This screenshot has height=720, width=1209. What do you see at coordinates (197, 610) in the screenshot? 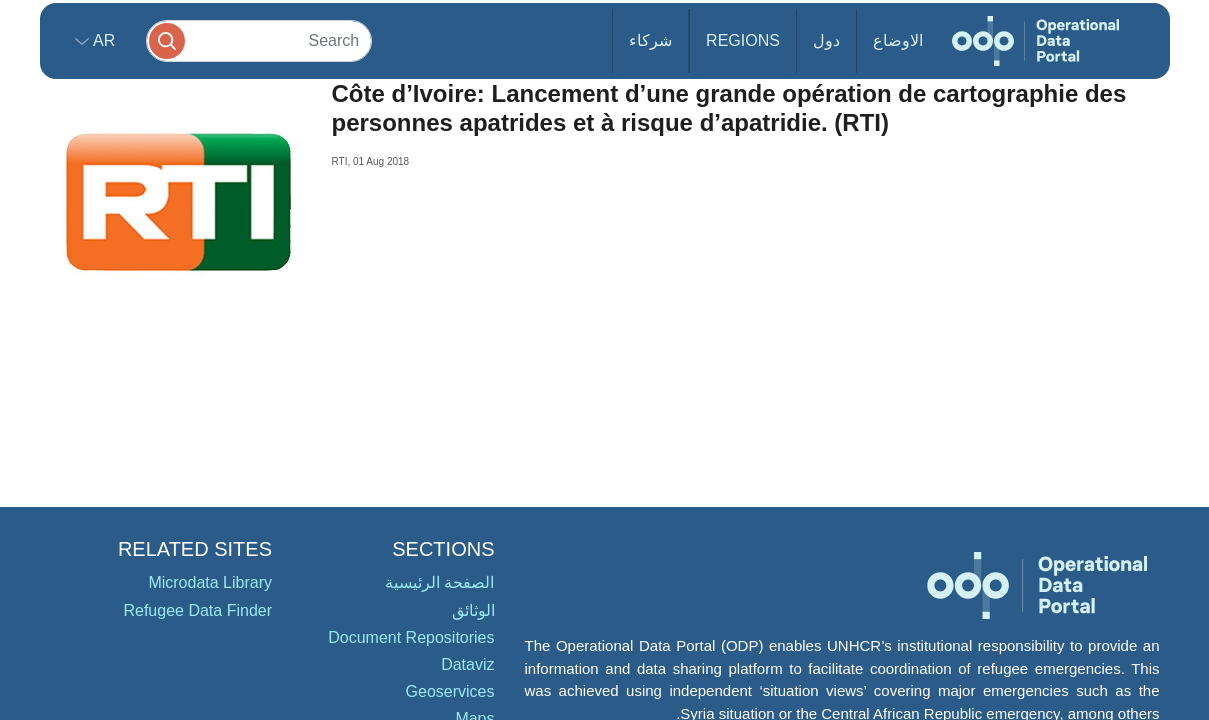
I see `Refugee Data Finder` at bounding box center [197, 610].